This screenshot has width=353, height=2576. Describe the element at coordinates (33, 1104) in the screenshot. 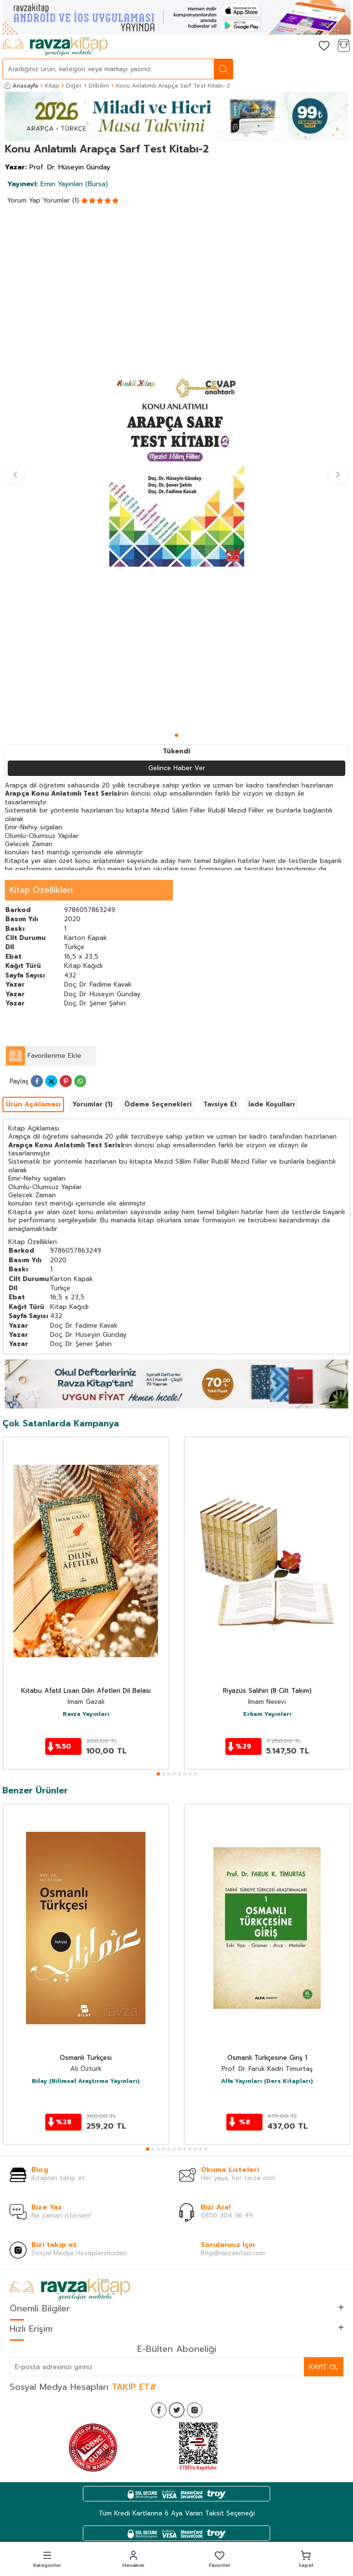

I see `Ürün Açıklaması` at that location.